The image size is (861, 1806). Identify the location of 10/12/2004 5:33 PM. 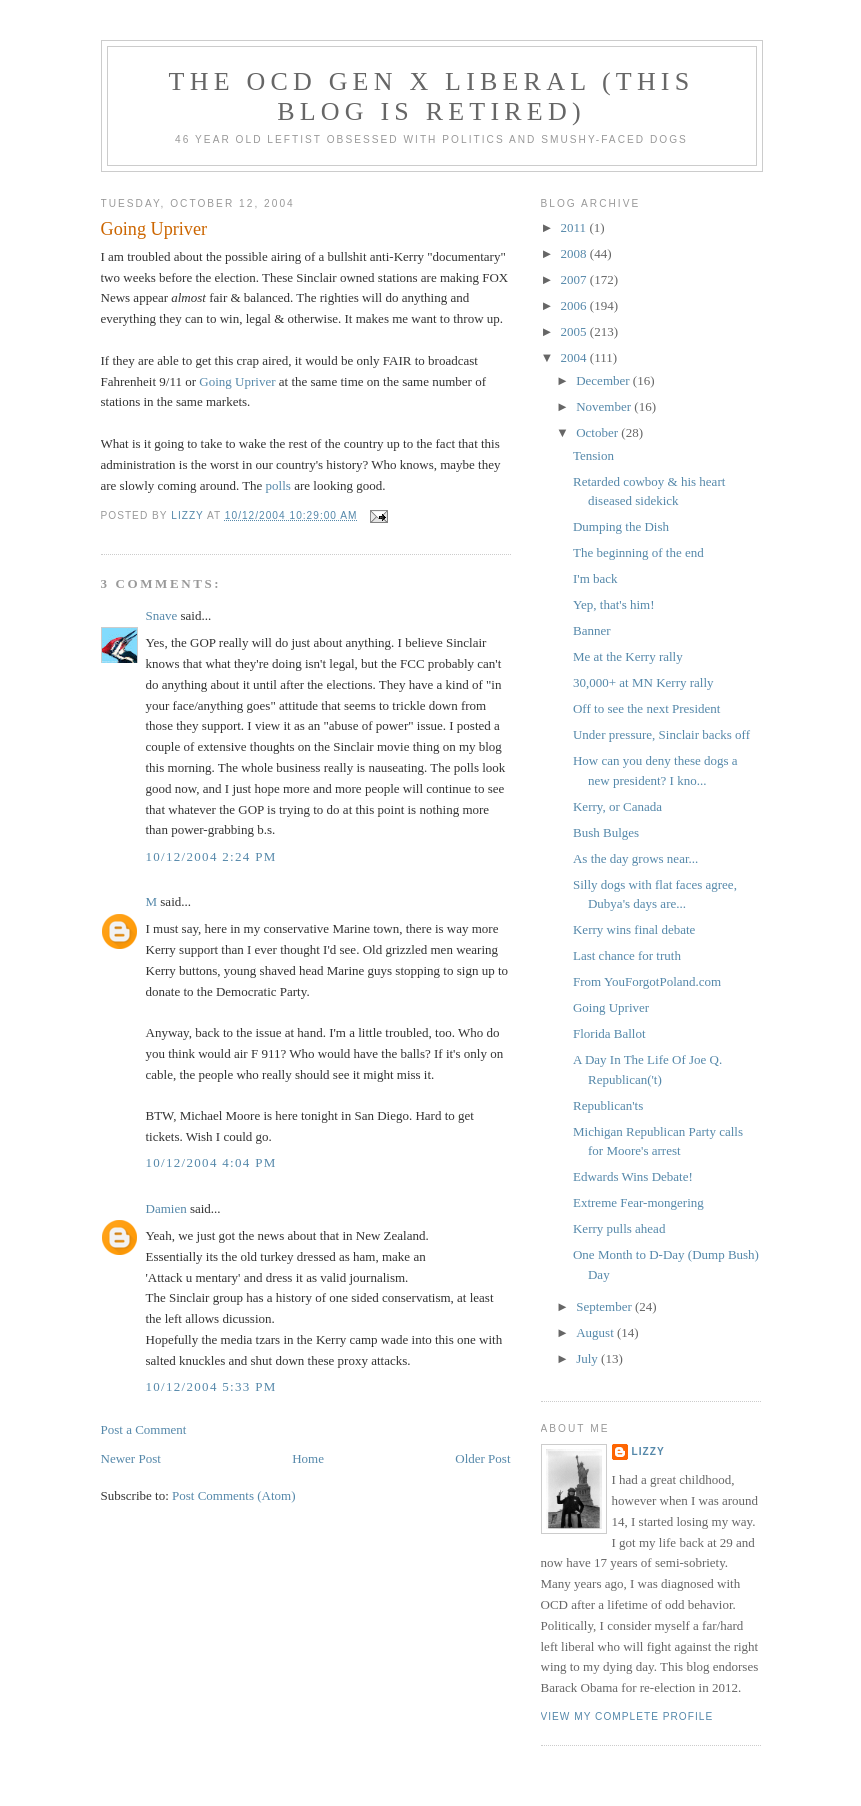
(211, 1386).